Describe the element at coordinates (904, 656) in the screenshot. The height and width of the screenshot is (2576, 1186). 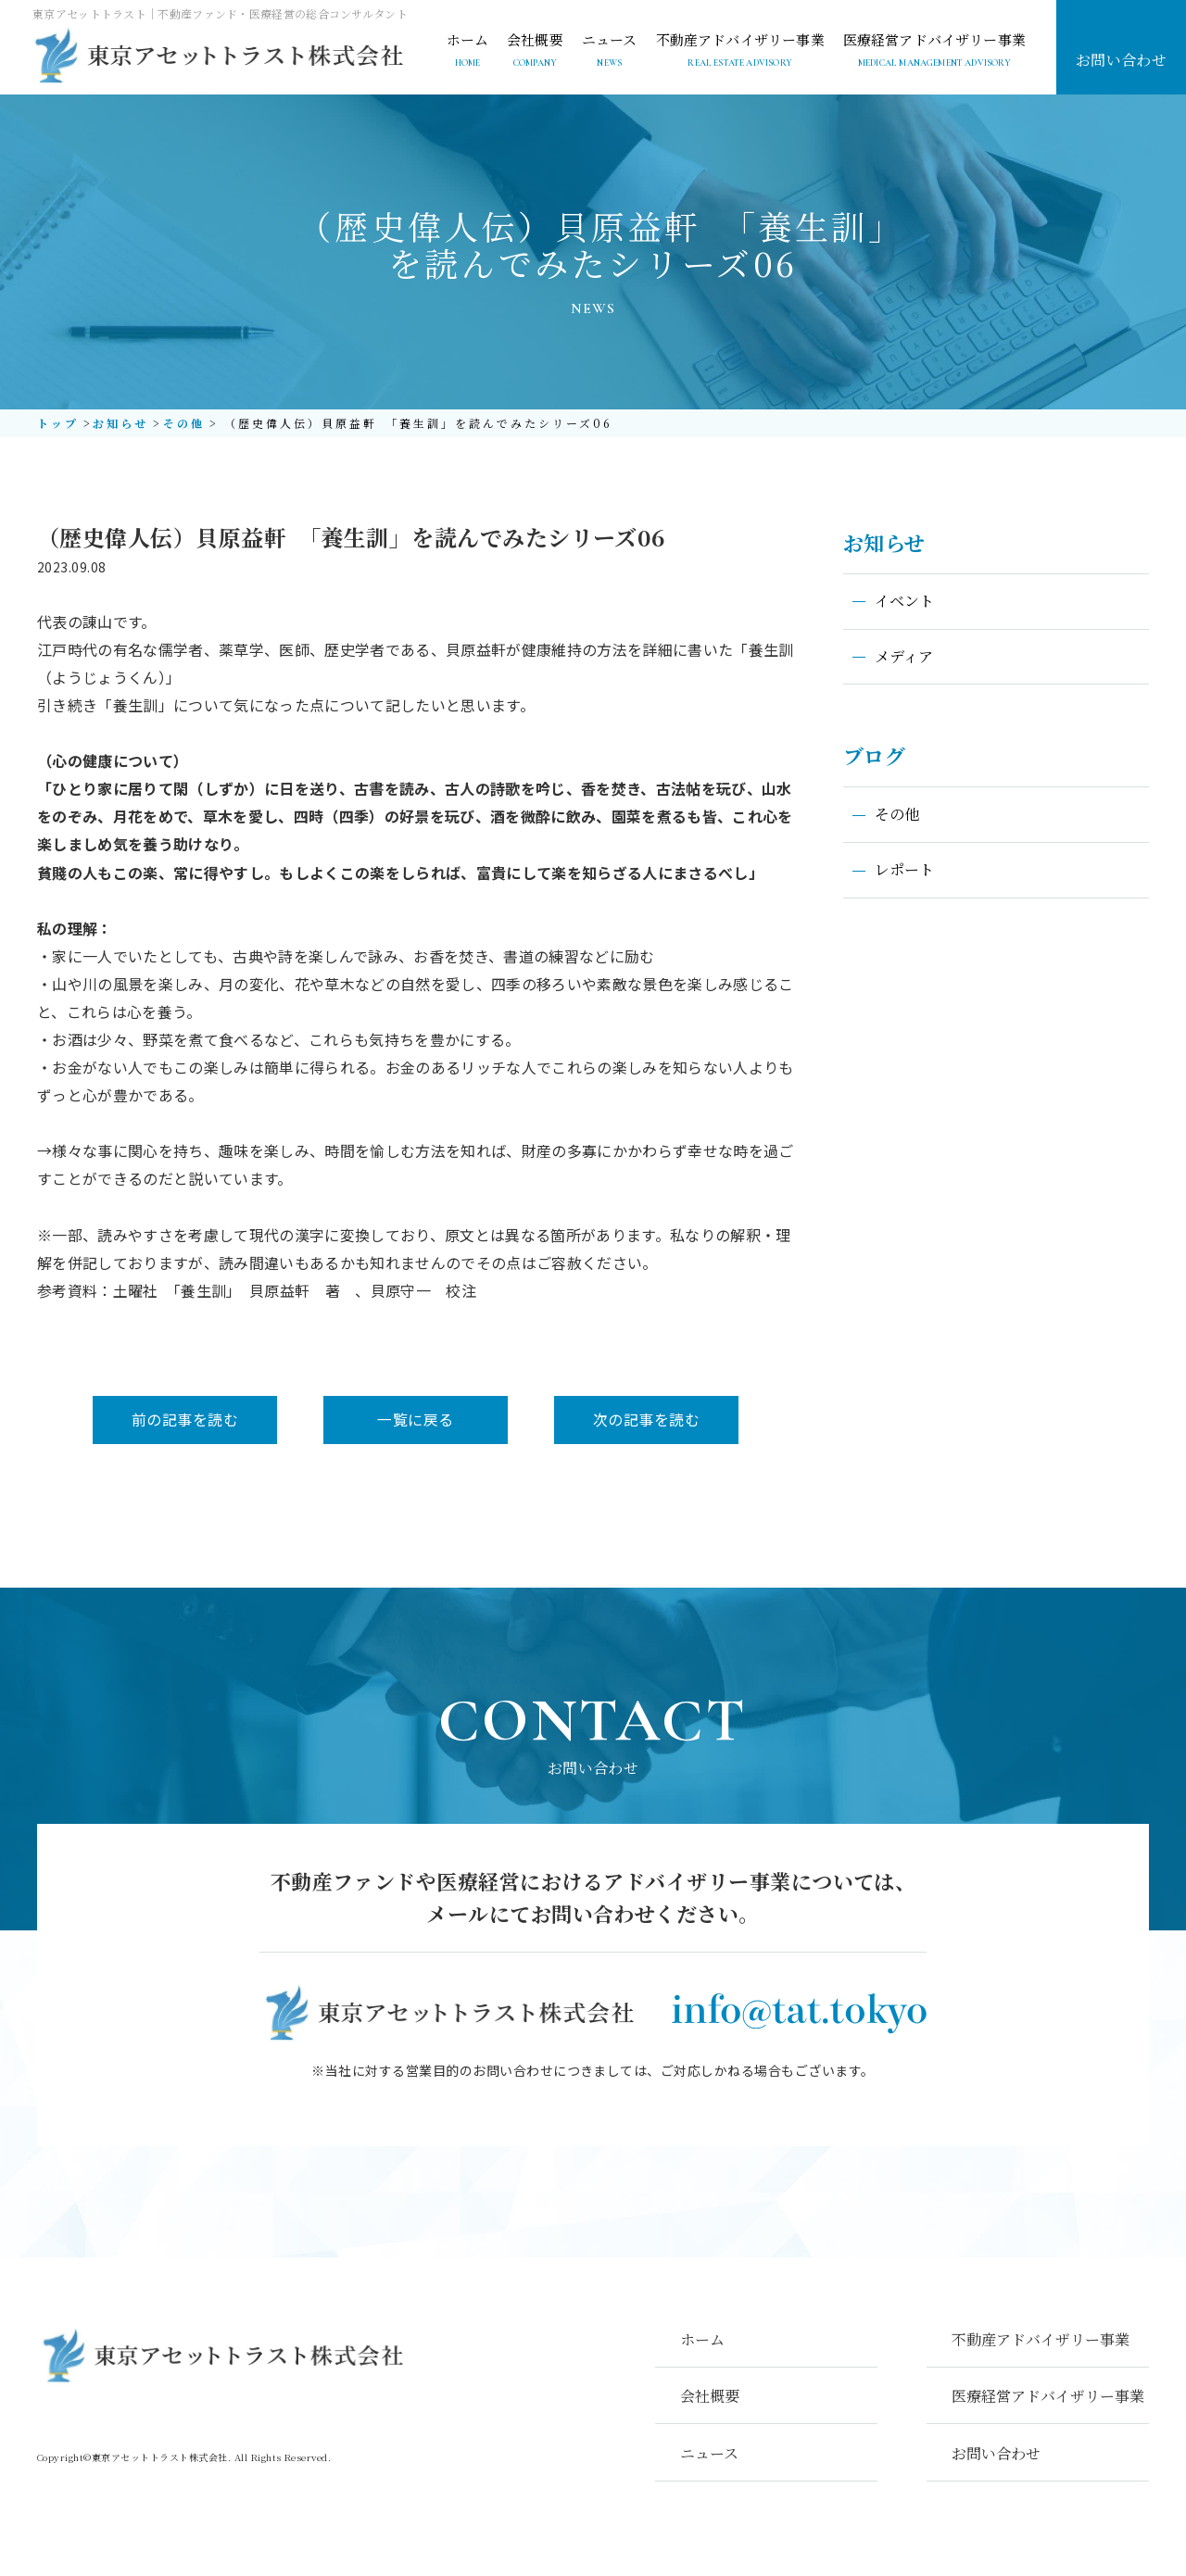
I see `メディア` at that location.